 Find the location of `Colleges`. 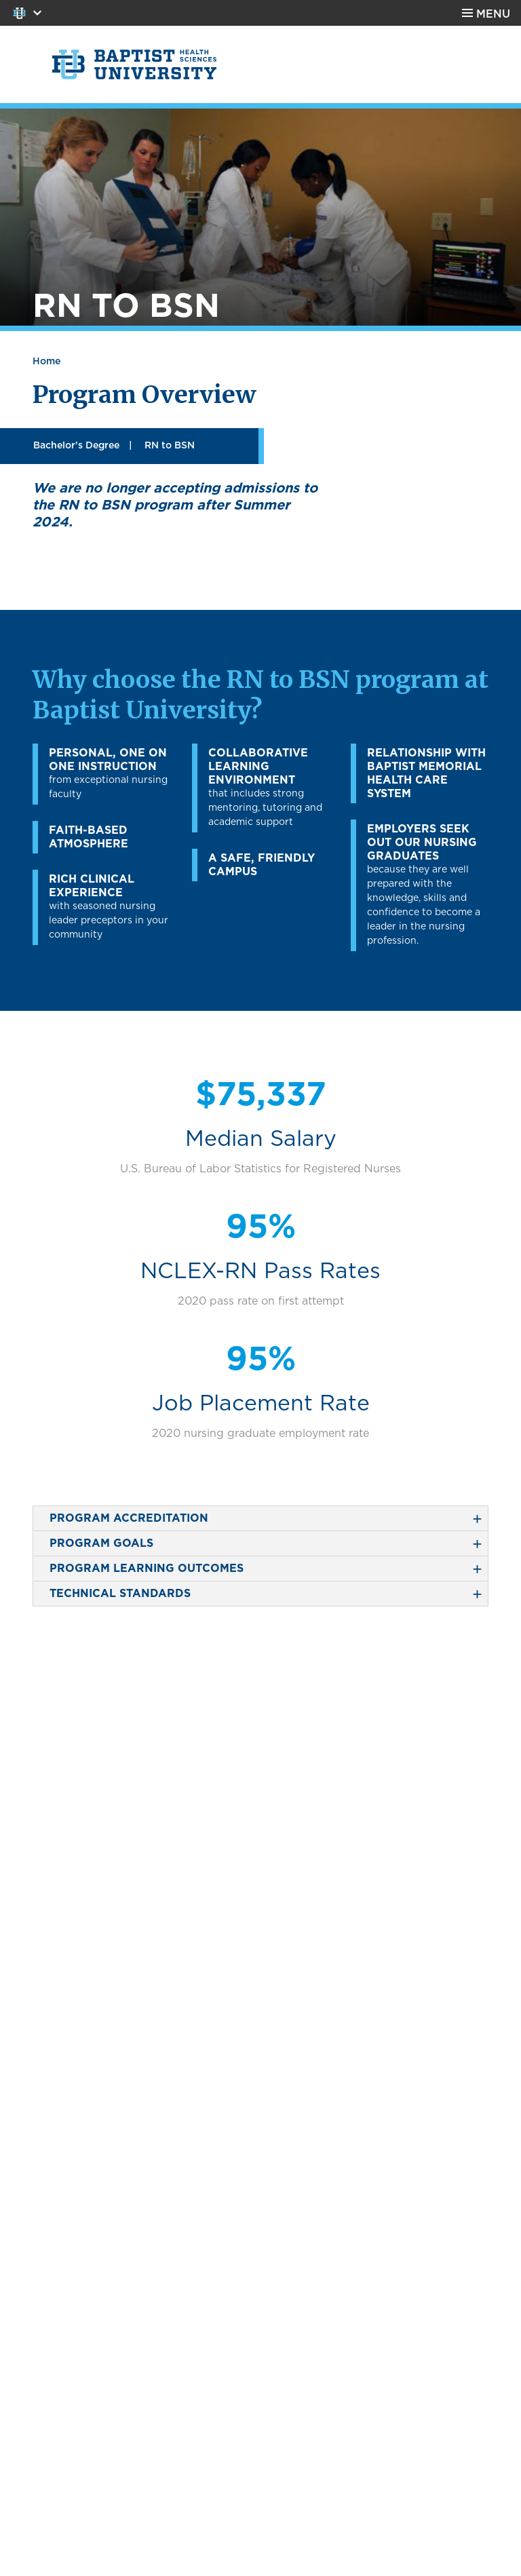

Colleges is located at coordinates (23, 13).